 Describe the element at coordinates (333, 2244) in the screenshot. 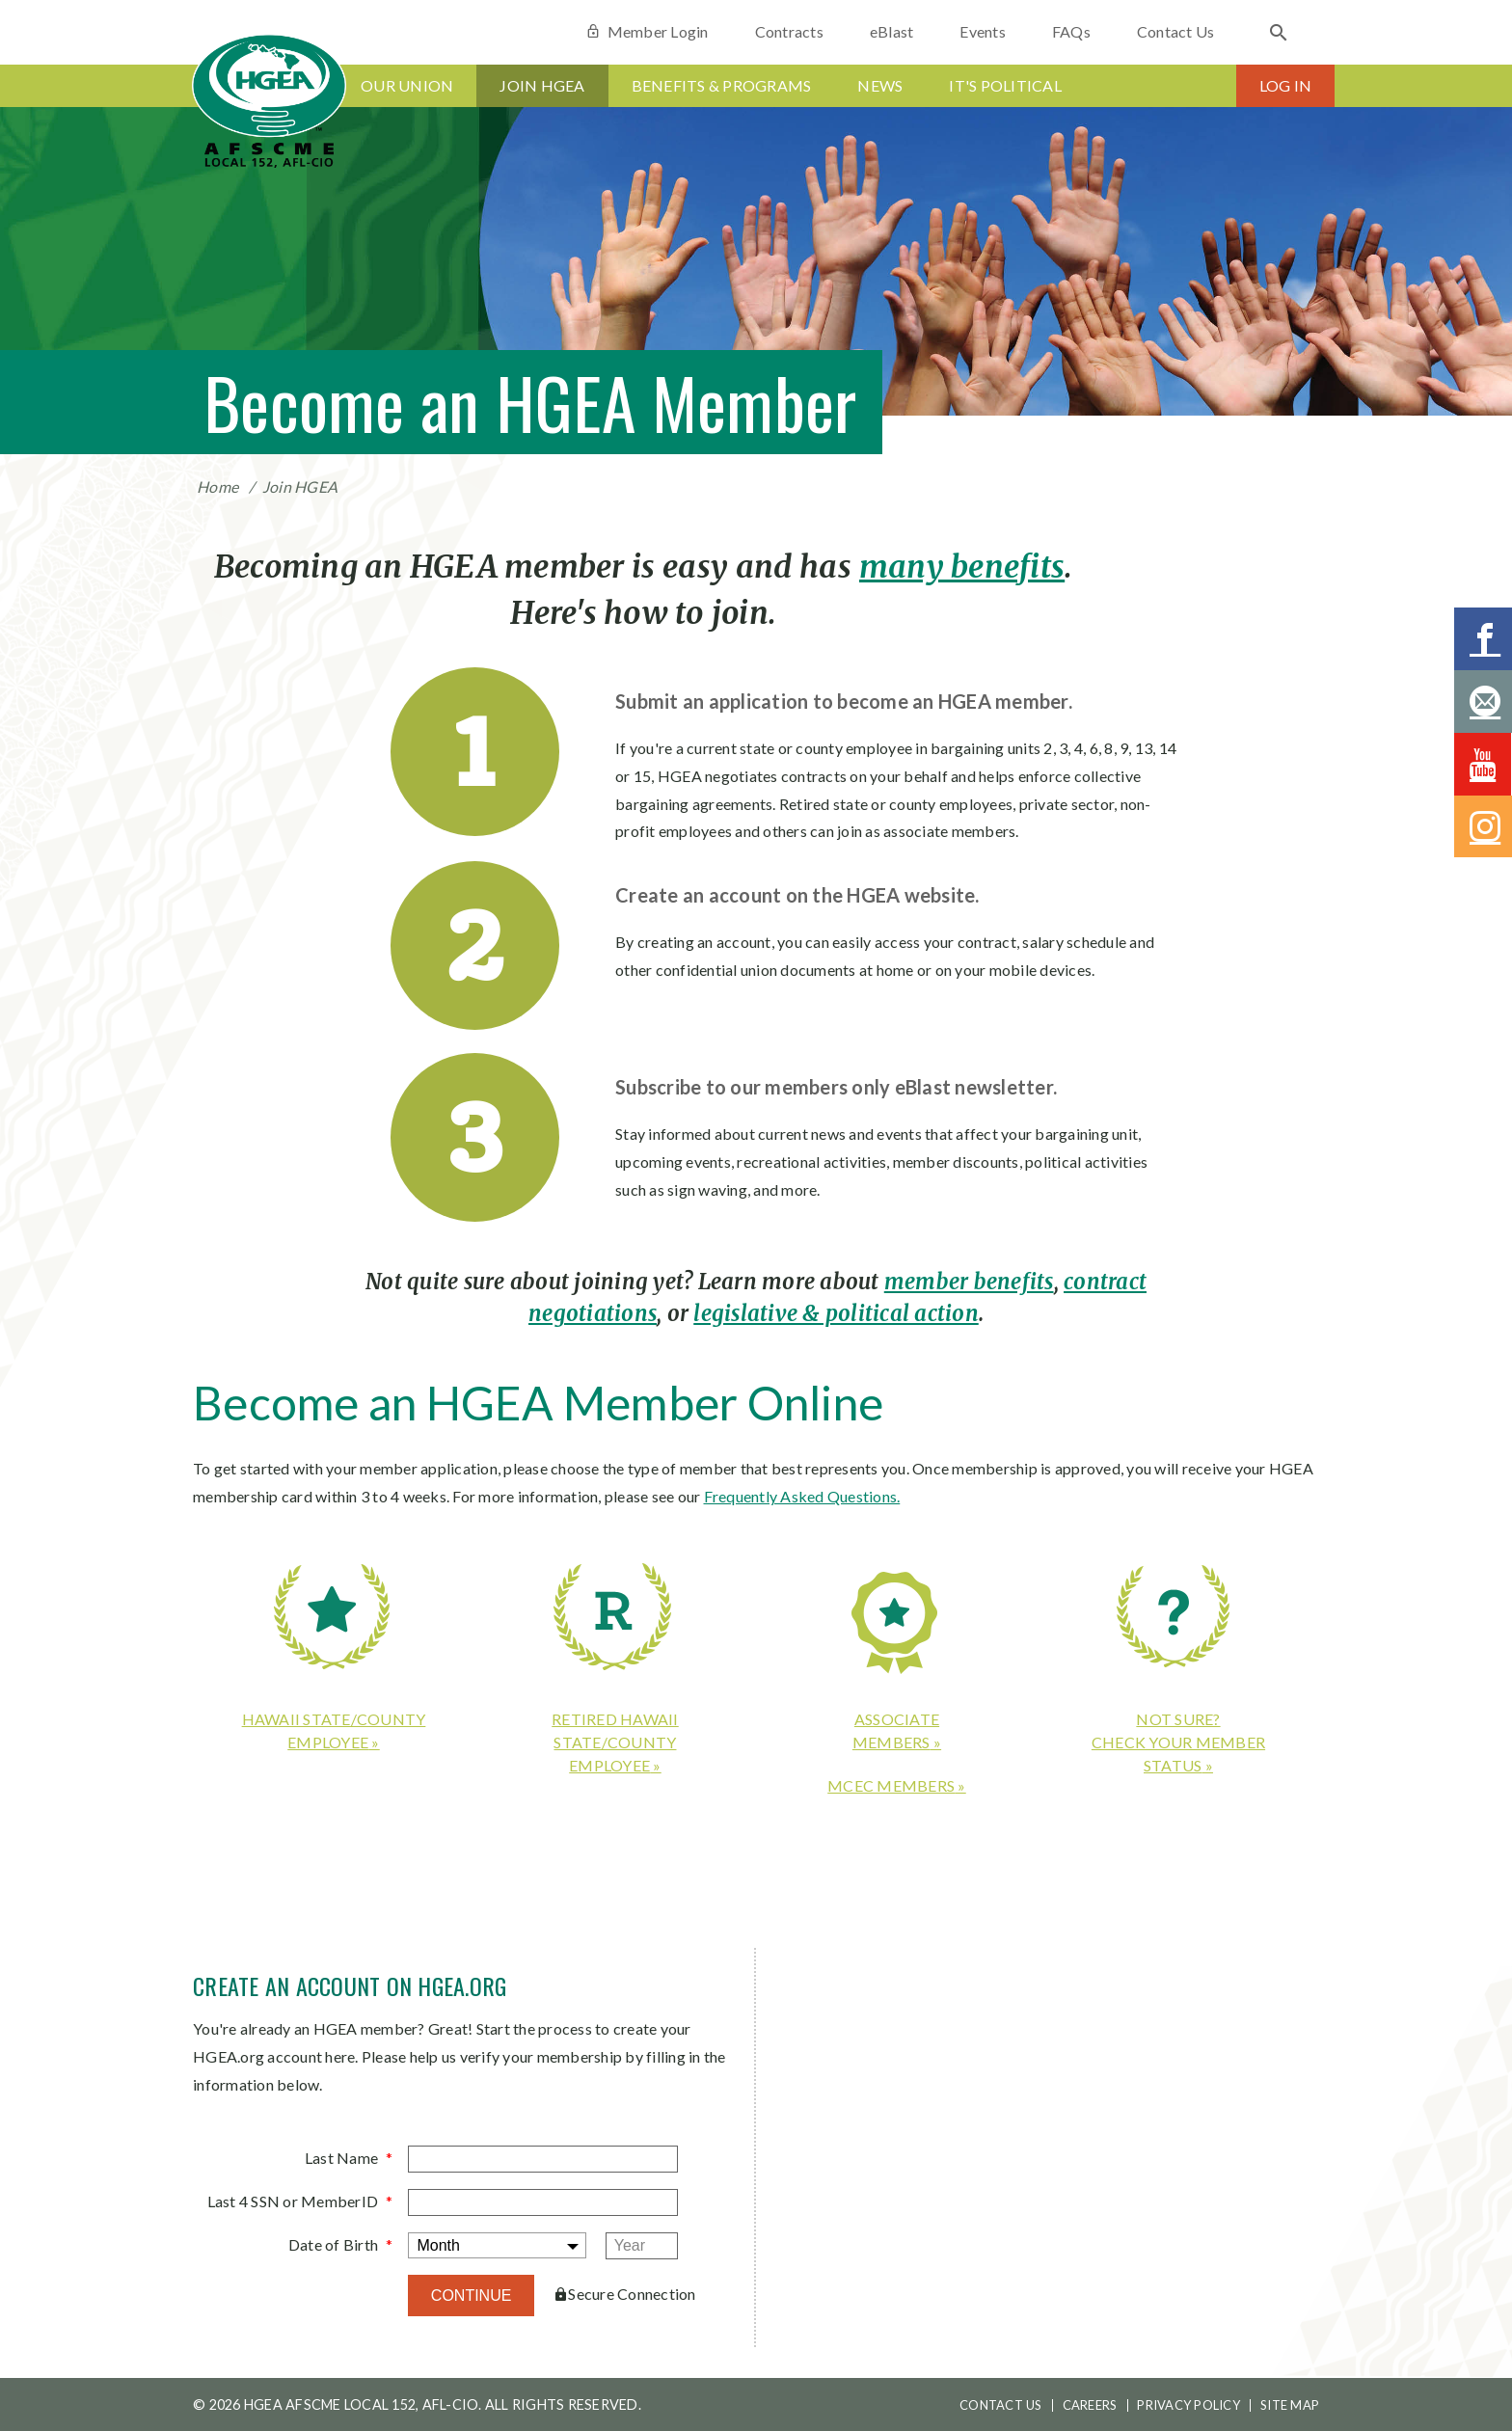

I see `Date of Birth` at that location.